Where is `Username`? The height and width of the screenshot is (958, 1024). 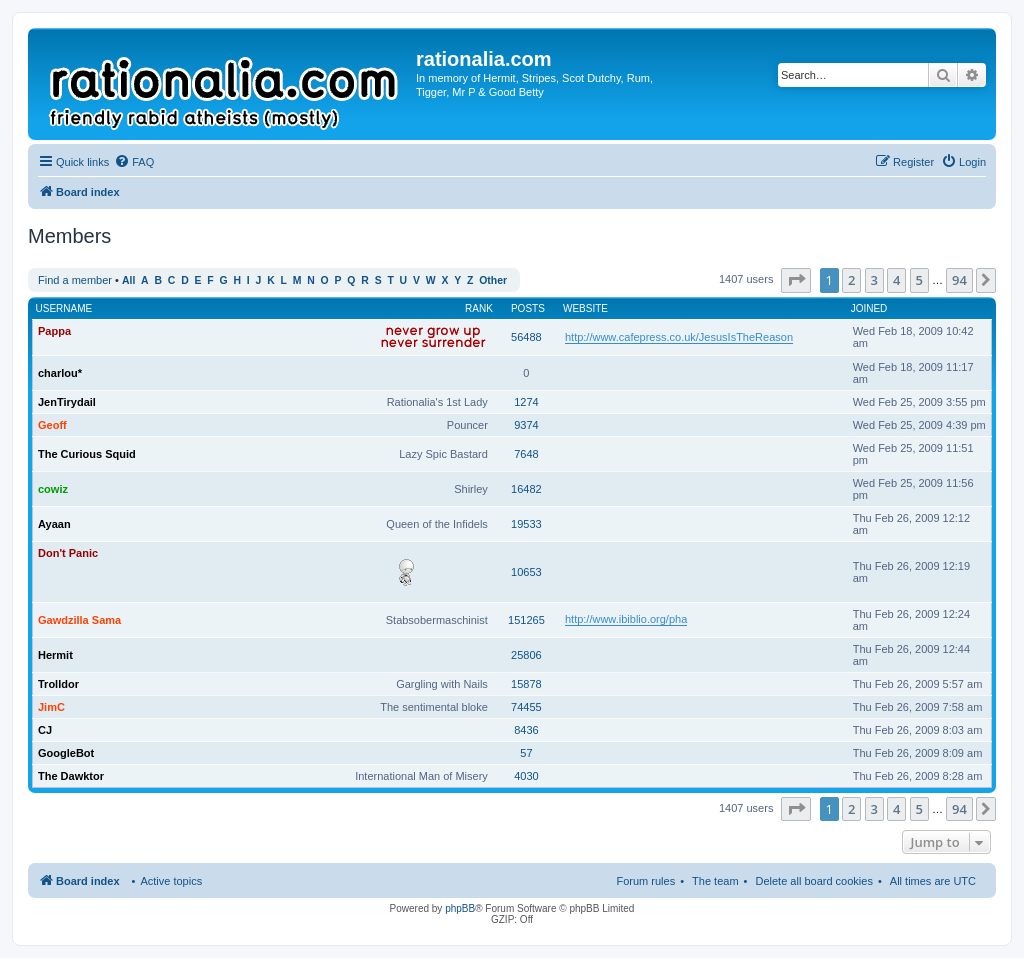 Username is located at coordinates (64, 308).